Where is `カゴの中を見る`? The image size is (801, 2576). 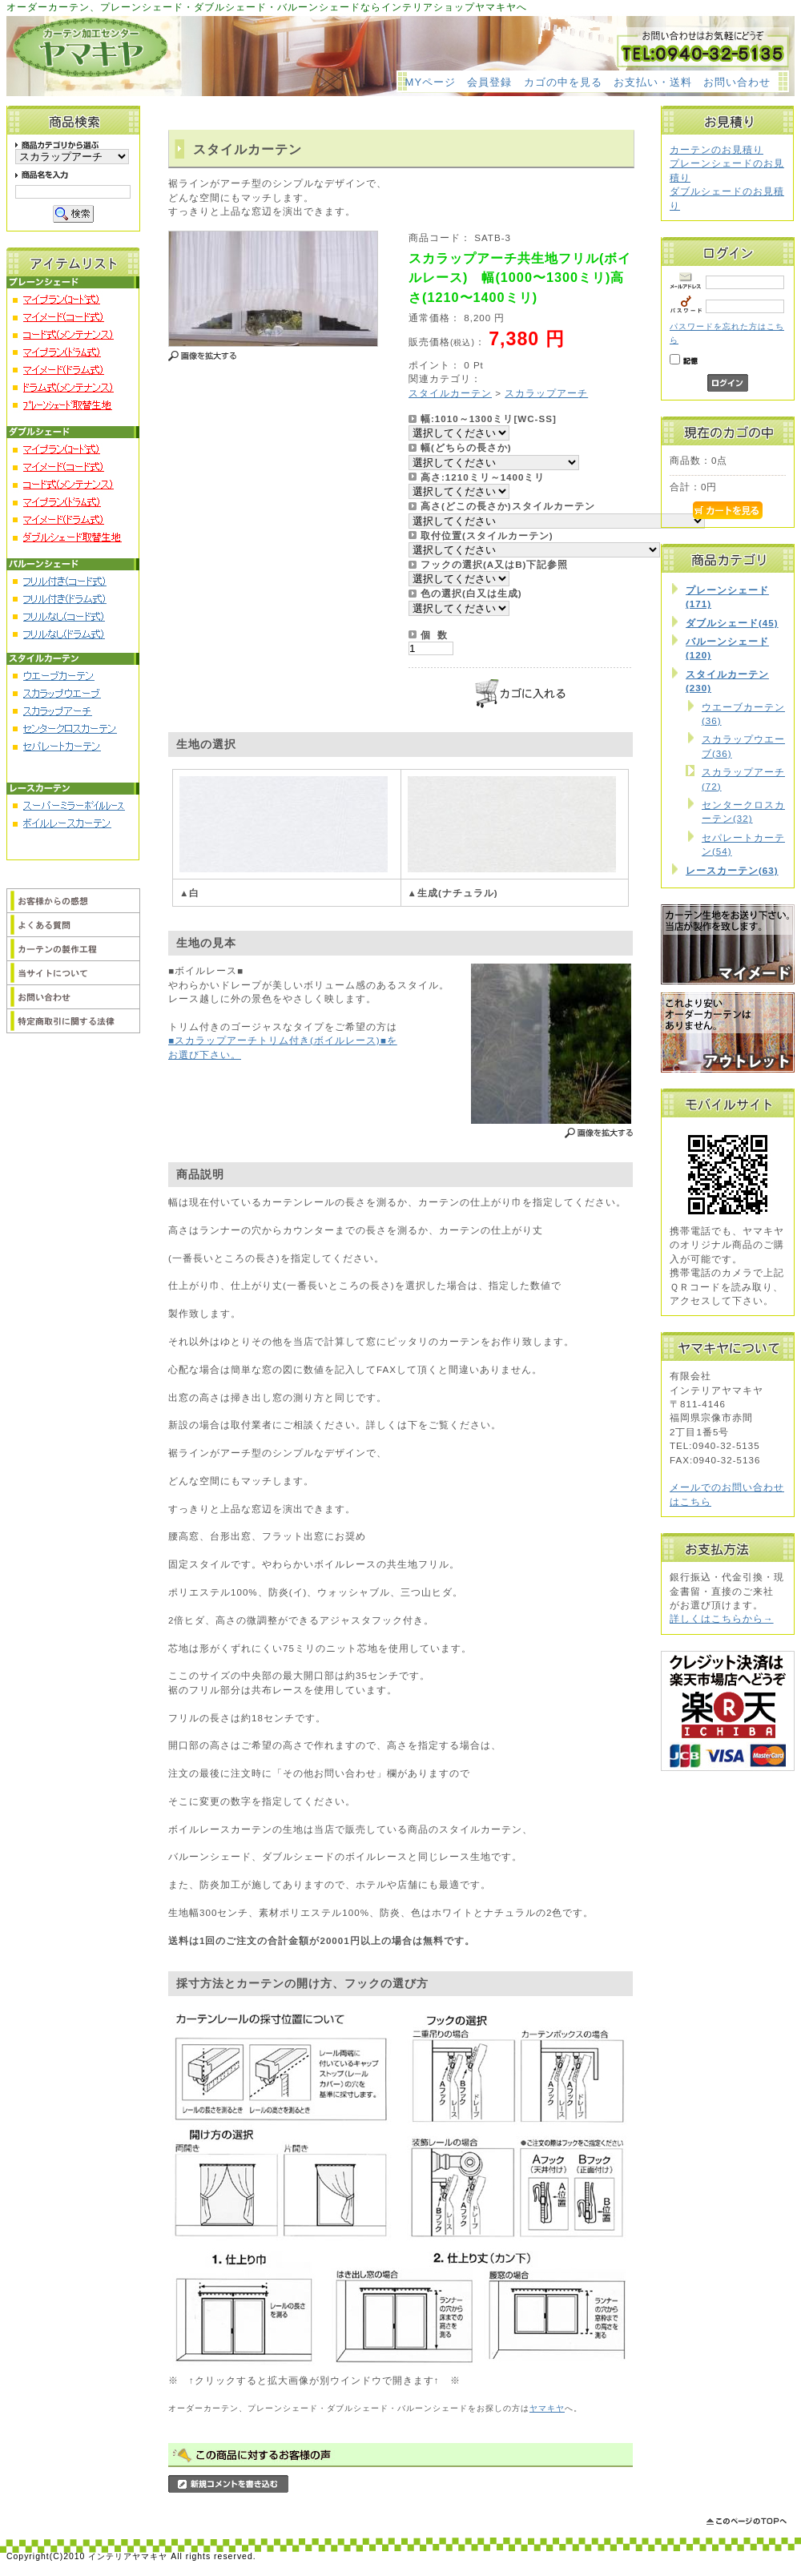
カゴの中を見る is located at coordinates (563, 82).